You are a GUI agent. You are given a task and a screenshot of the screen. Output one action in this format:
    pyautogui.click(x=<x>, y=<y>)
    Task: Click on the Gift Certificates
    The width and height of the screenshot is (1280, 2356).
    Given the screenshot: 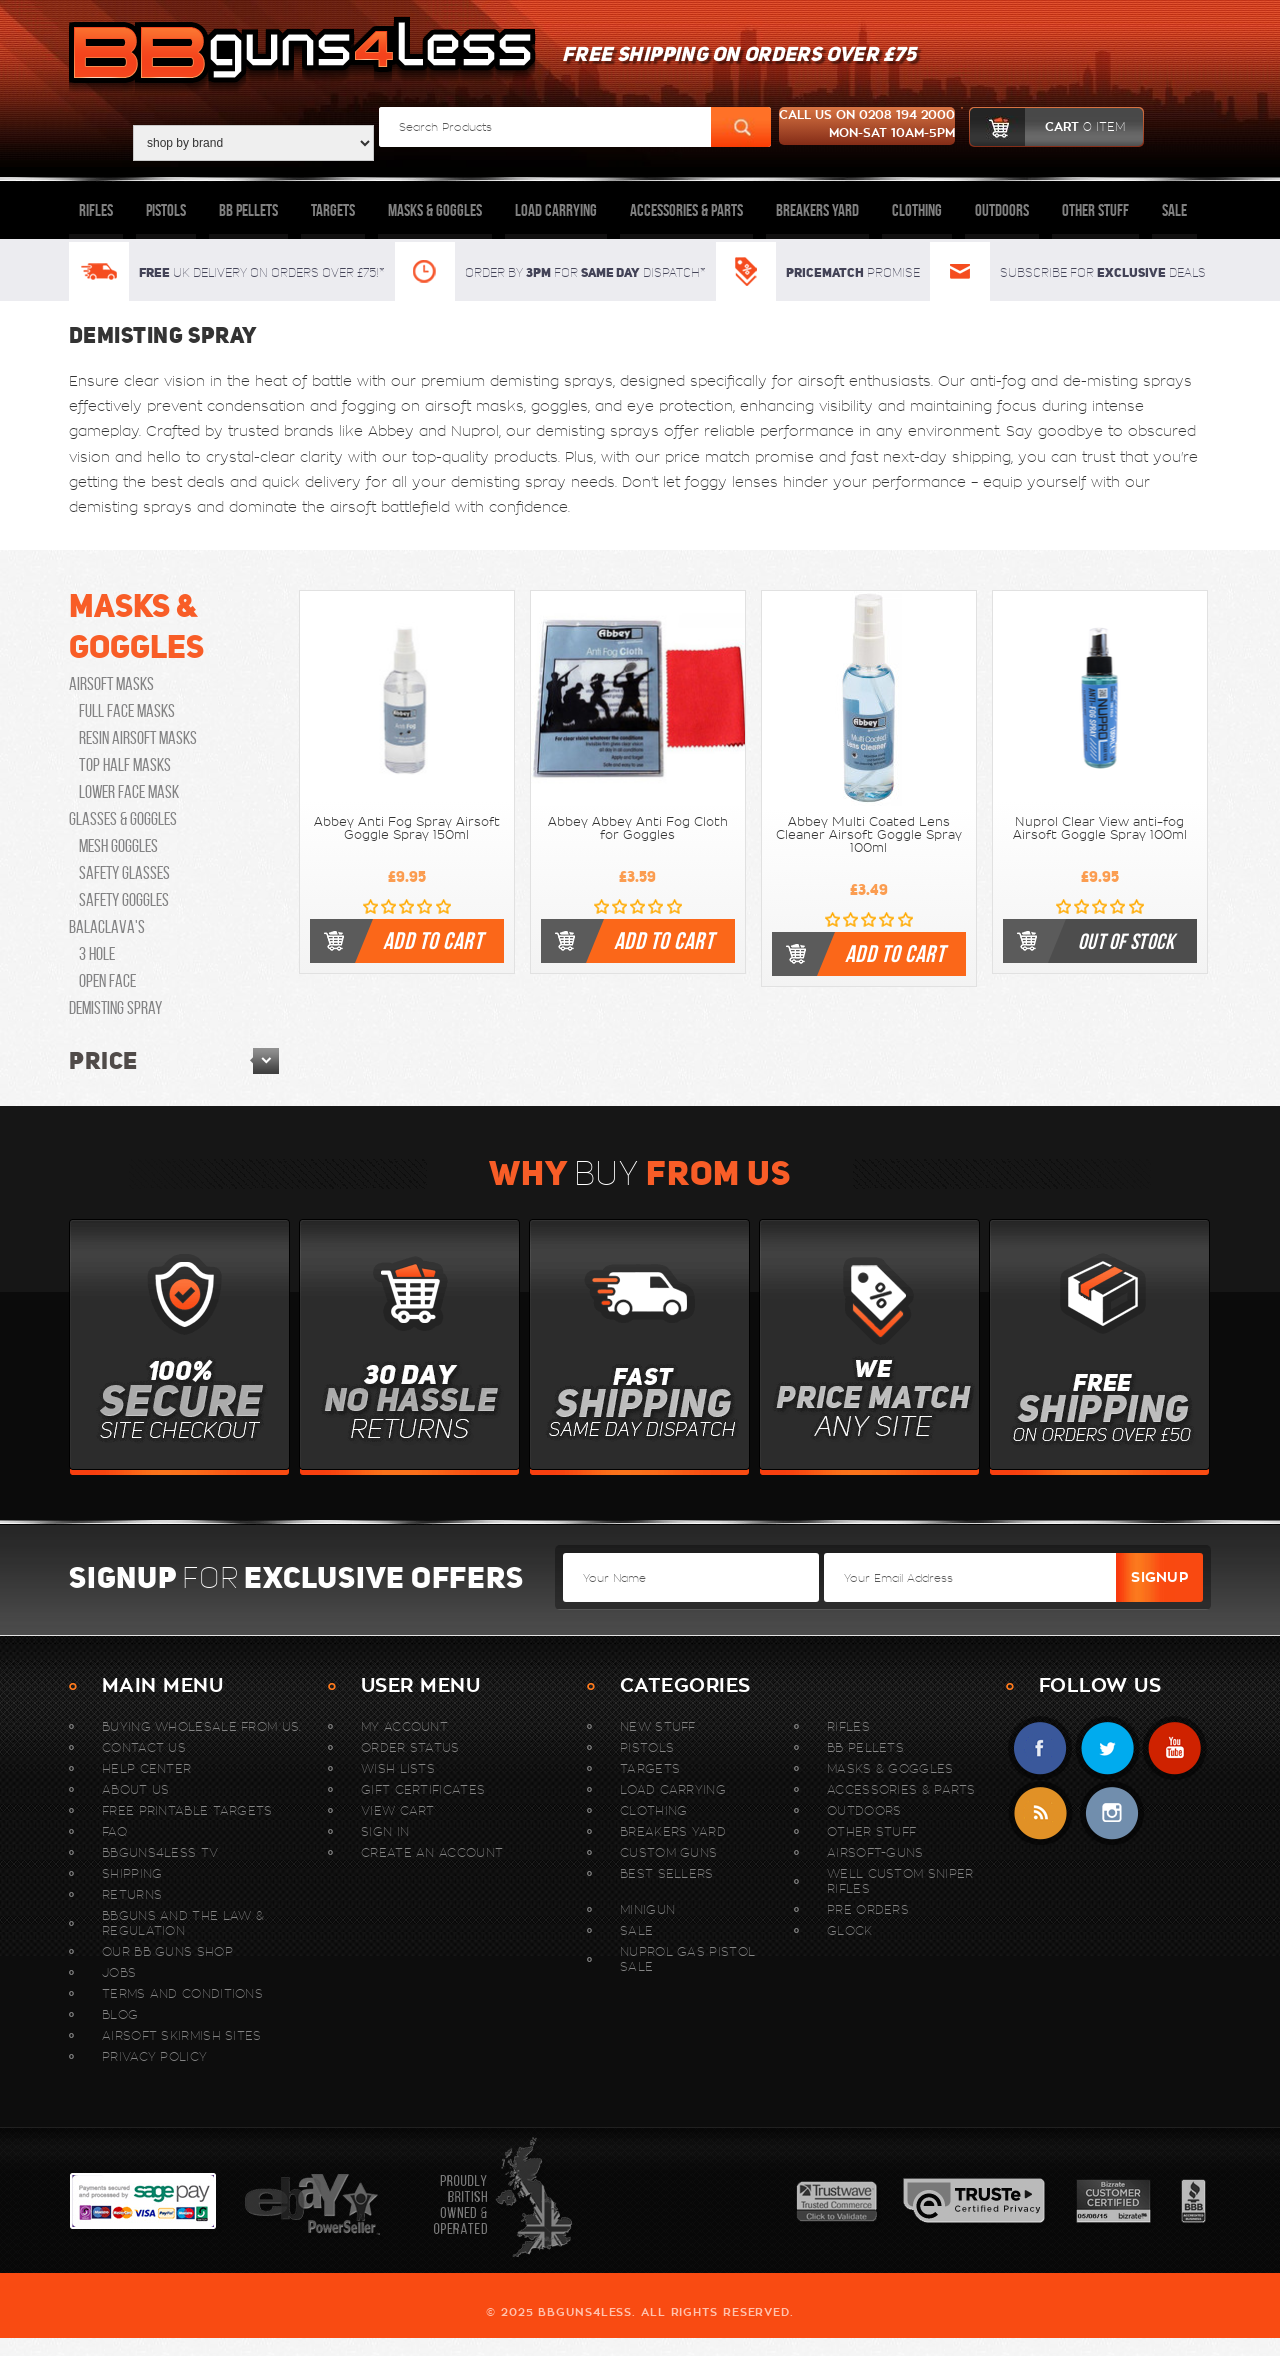 What is the action you would take?
    pyautogui.click(x=423, y=1789)
    